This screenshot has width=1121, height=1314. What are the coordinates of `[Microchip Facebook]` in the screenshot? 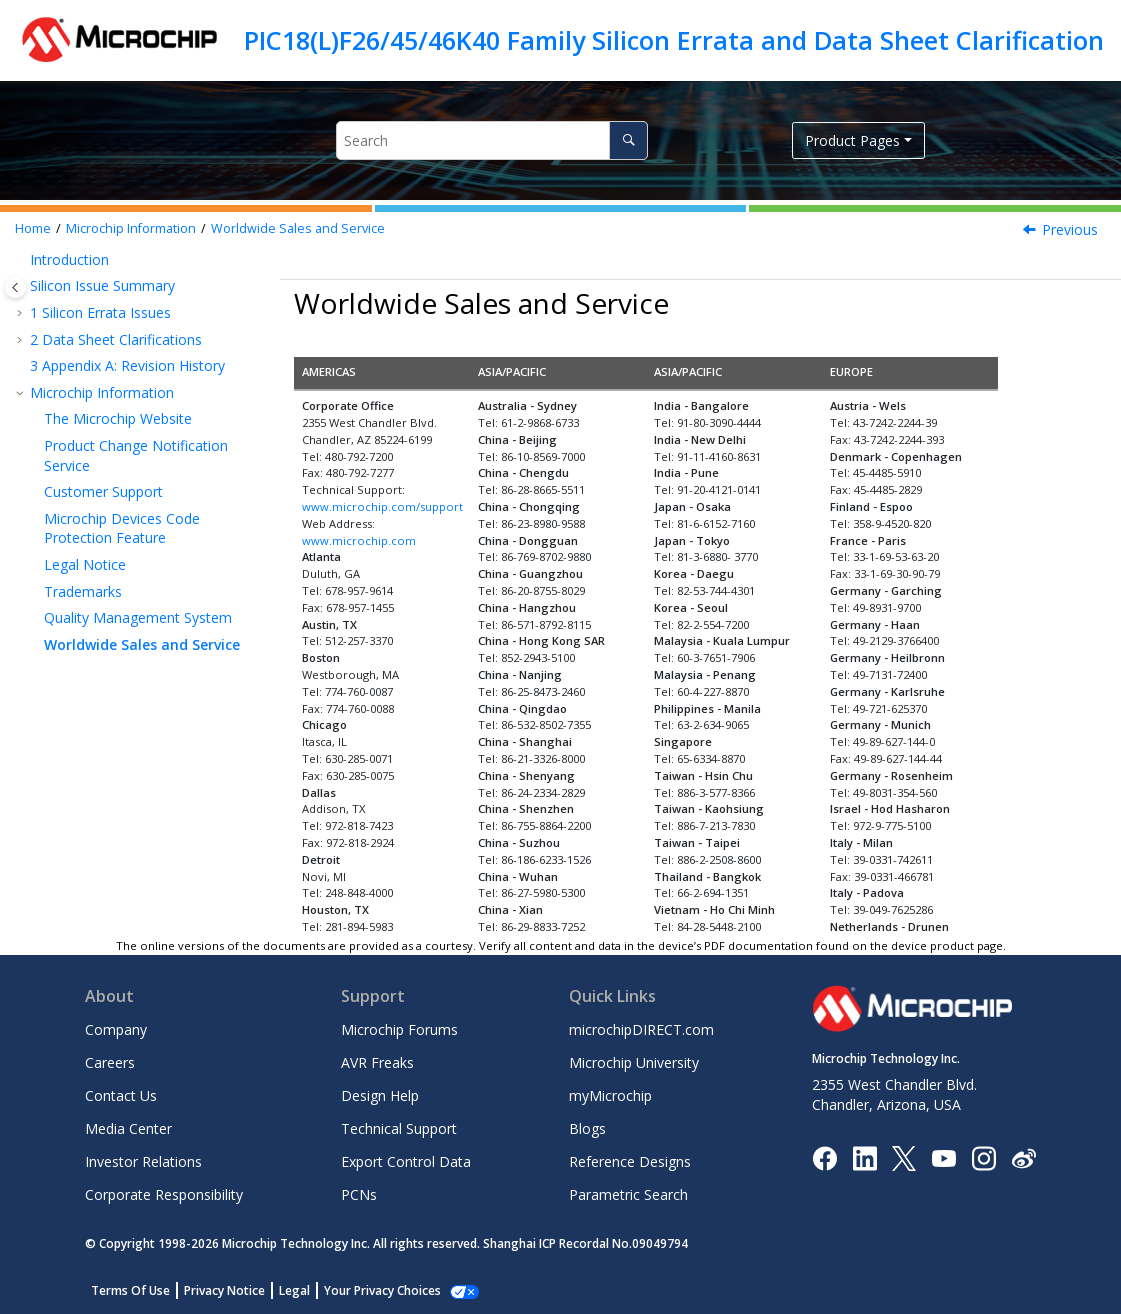 It's located at (824, 1156).